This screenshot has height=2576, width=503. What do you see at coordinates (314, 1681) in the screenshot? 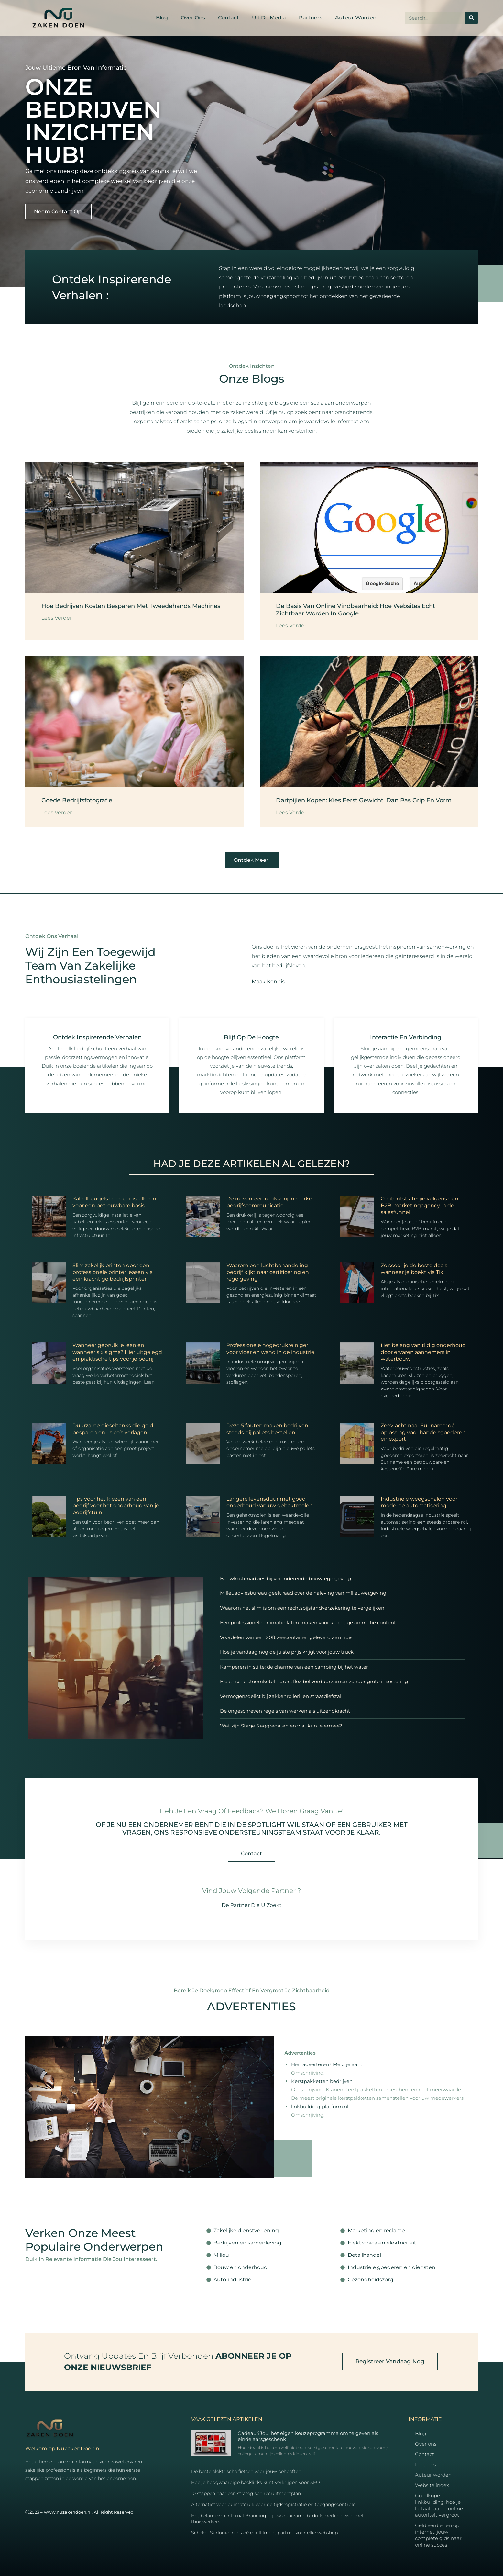
I see `Elektrische stoomketel huren: flexibel verduurzamen zonder grote investering` at bounding box center [314, 1681].